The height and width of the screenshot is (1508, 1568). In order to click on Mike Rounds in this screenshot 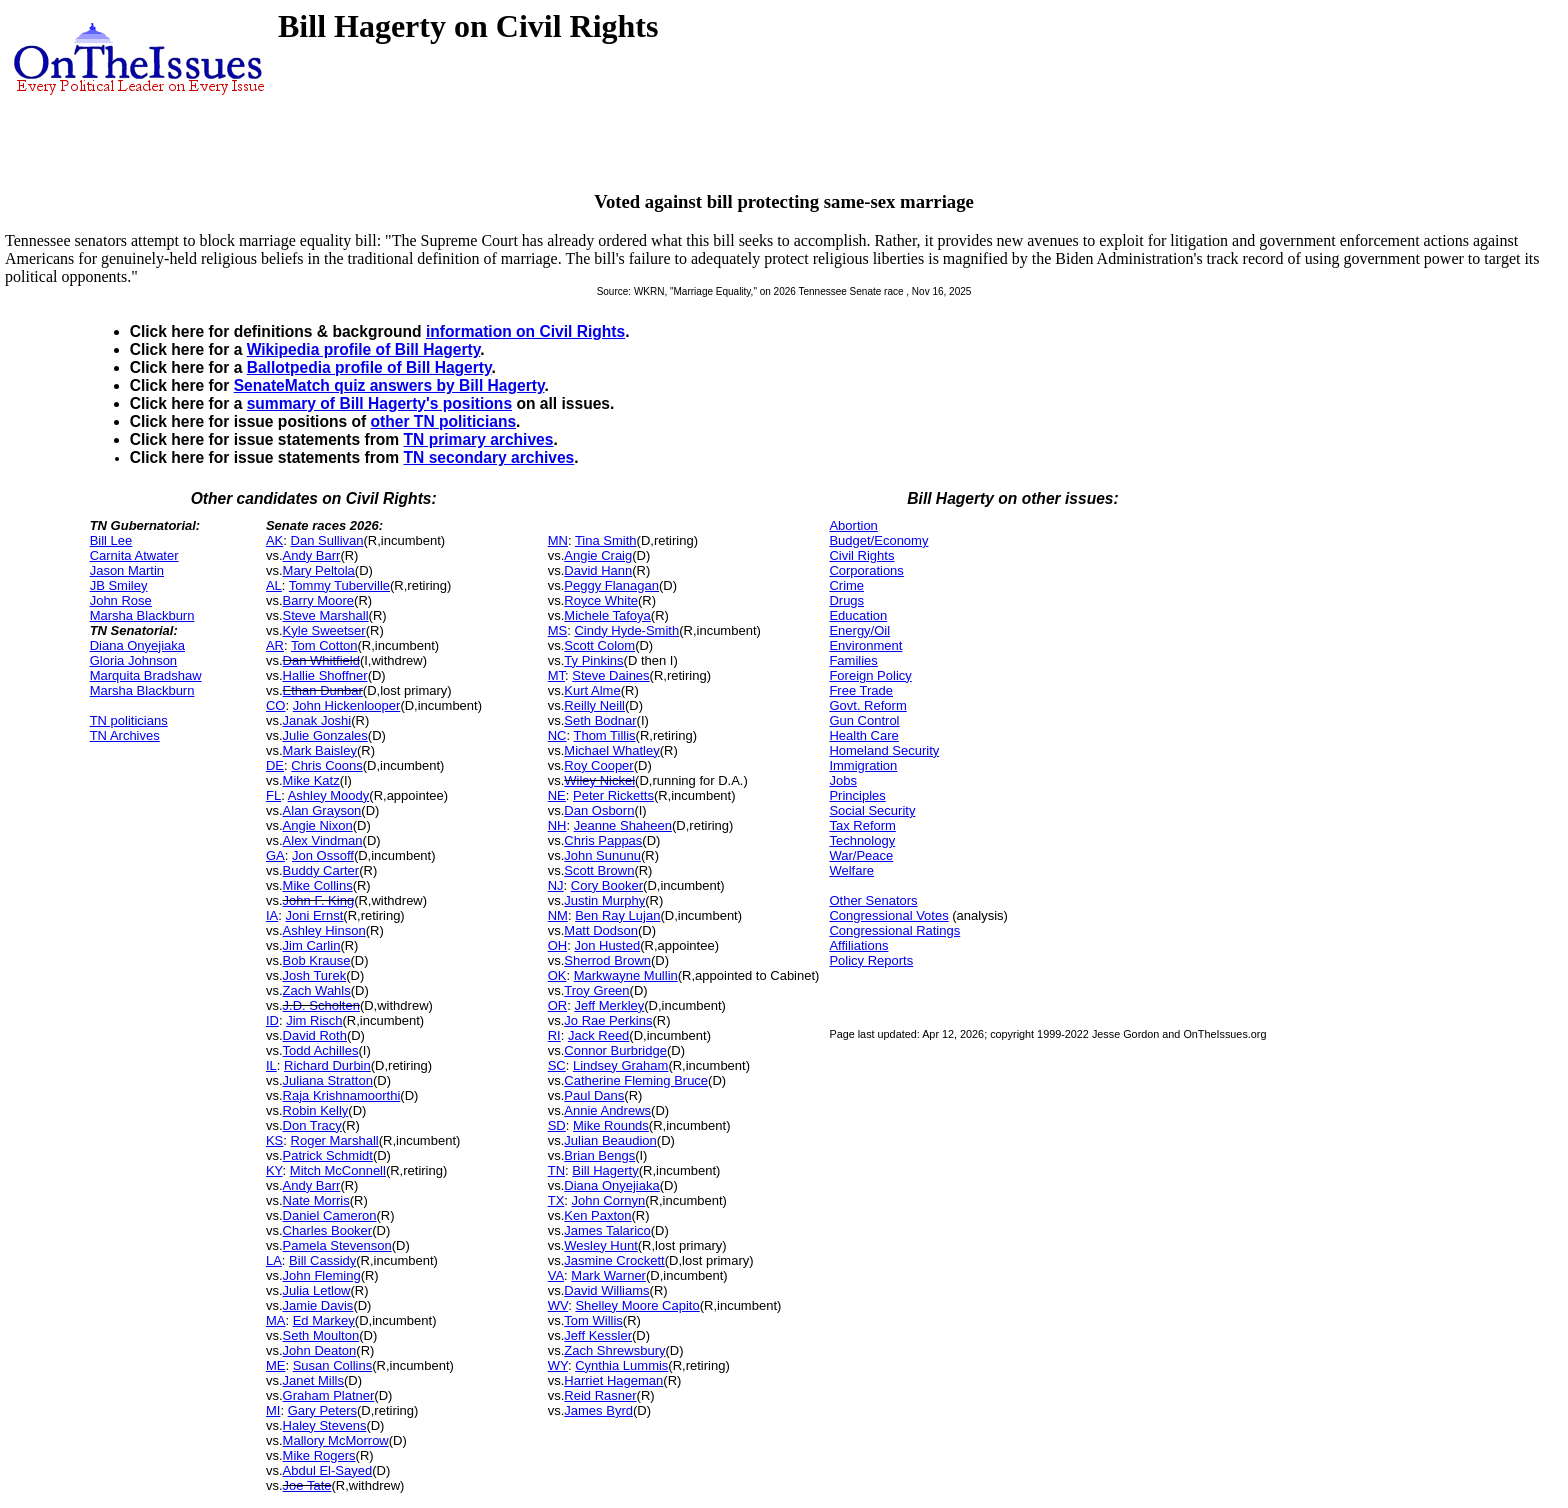, I will do `click(611, 1125)`.